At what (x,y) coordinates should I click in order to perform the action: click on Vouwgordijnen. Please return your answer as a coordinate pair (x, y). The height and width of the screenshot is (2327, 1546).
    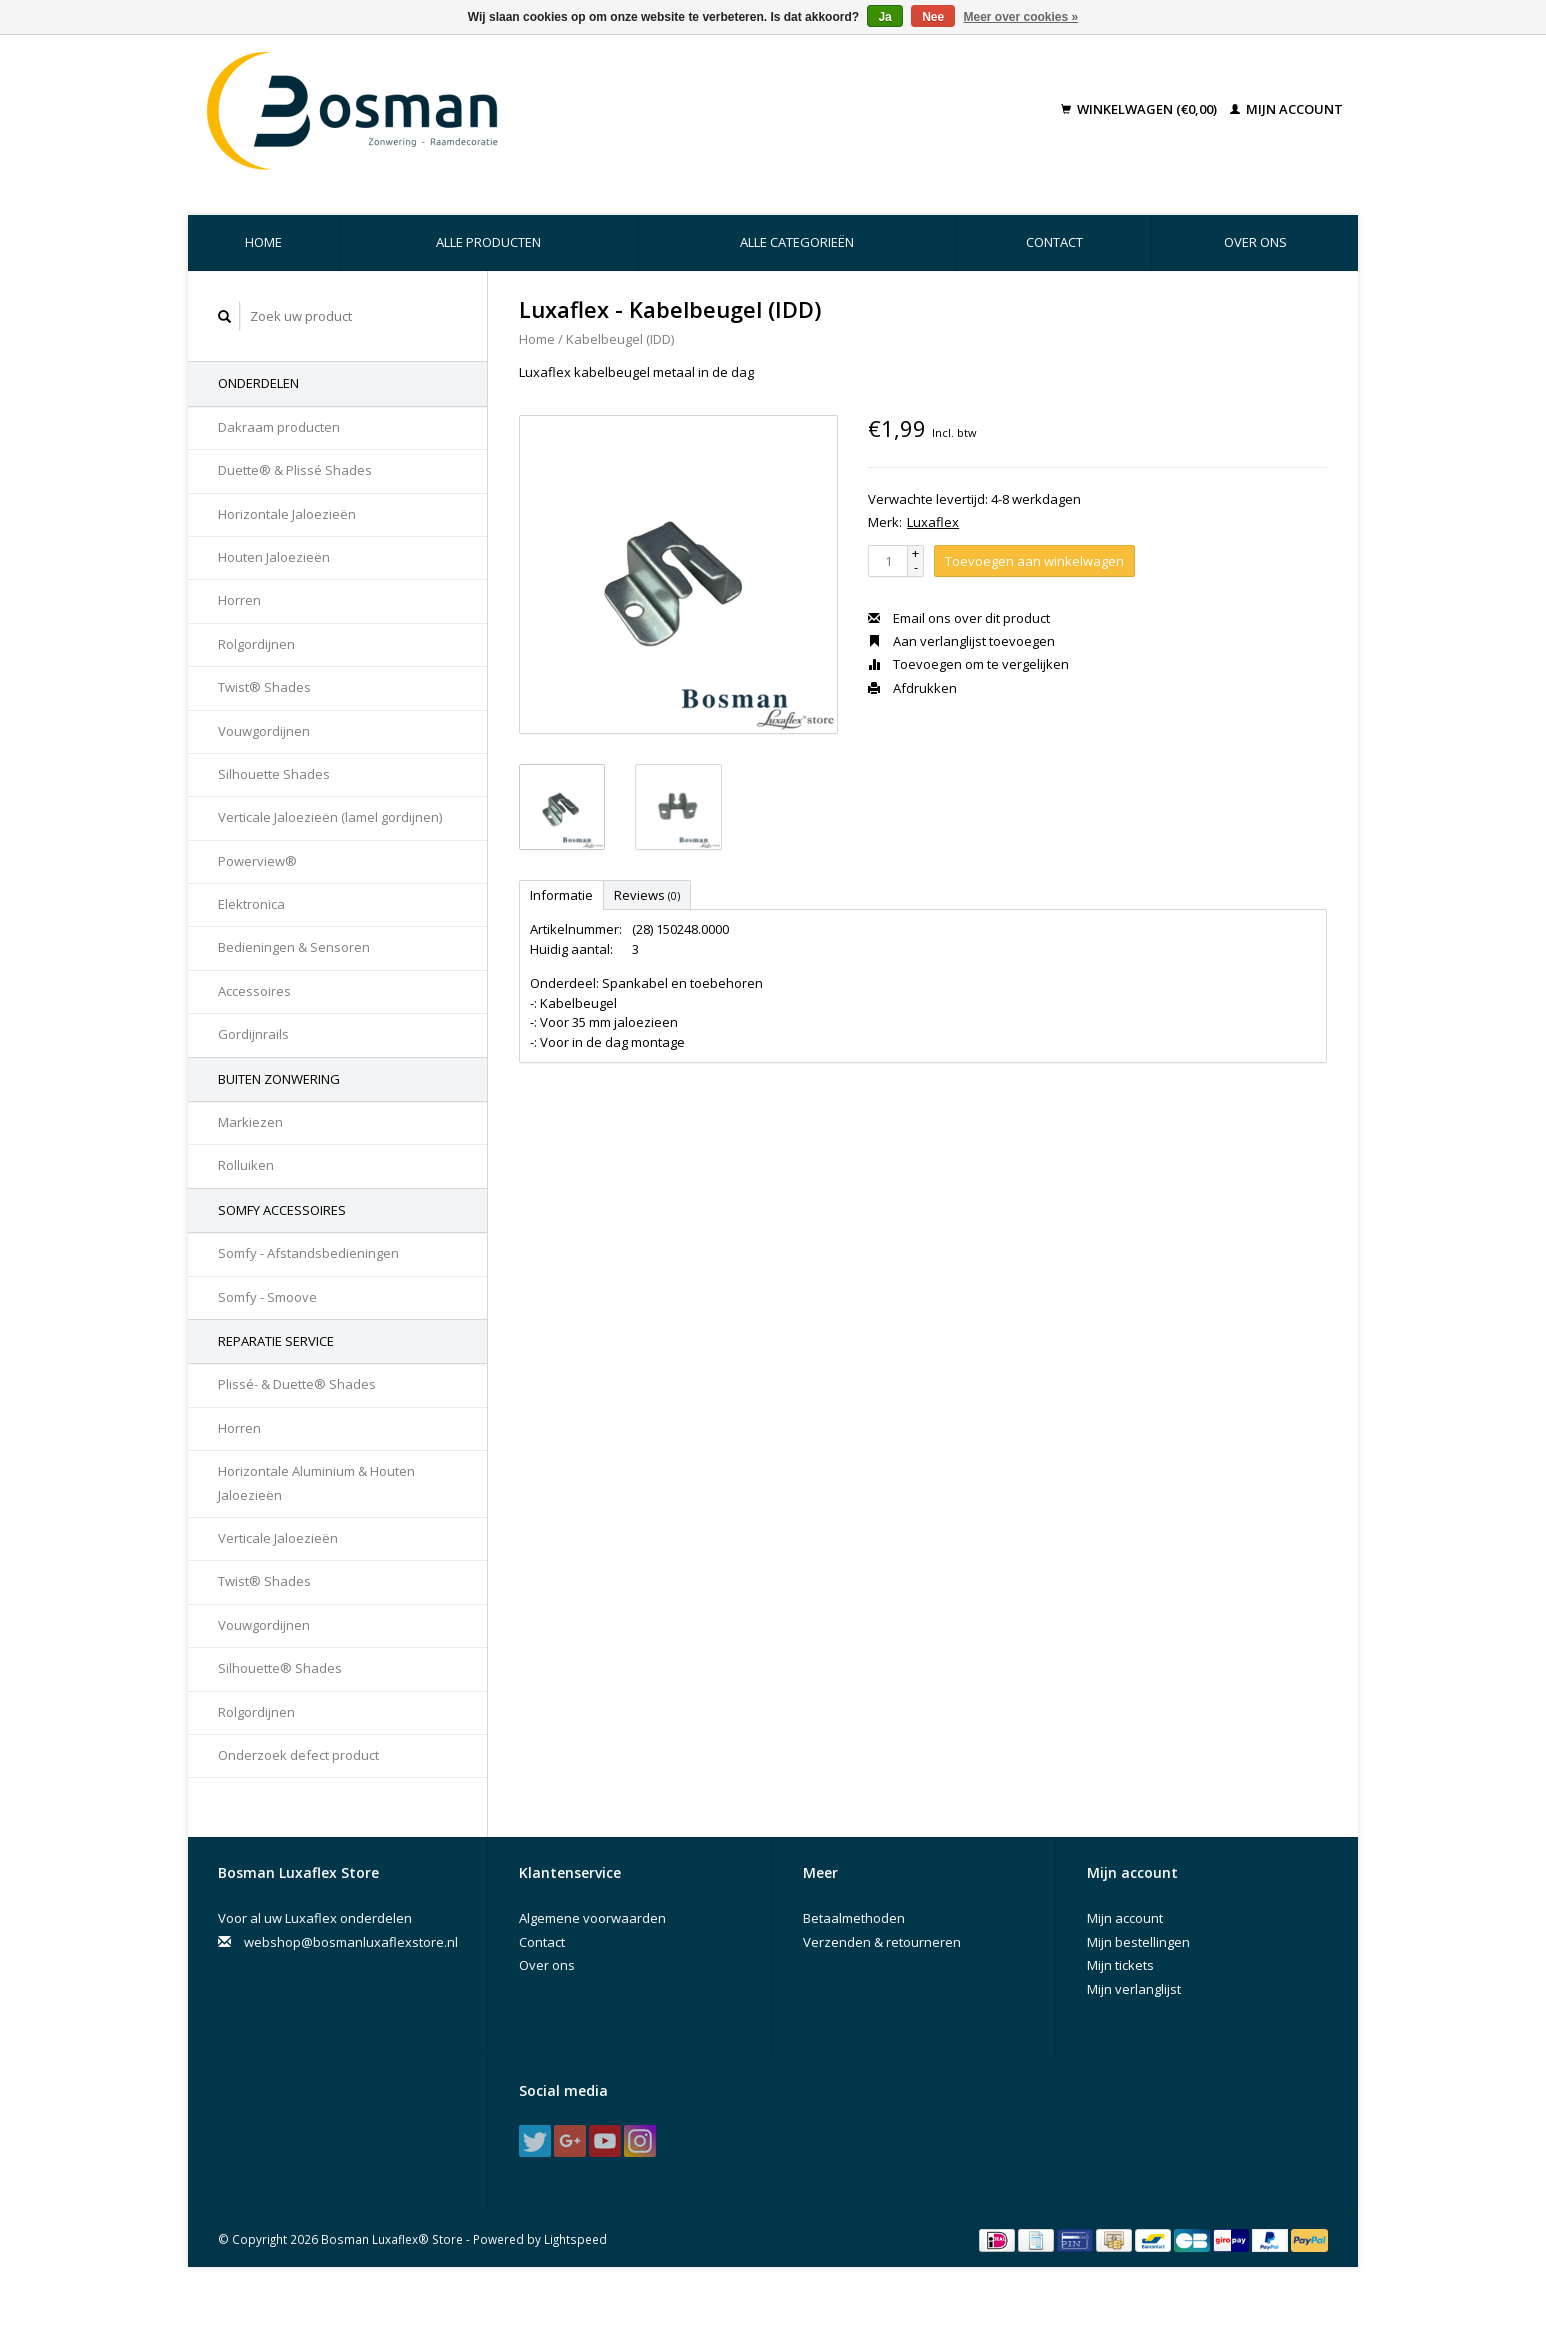
    Looking at the image, I should click on (264, 731).